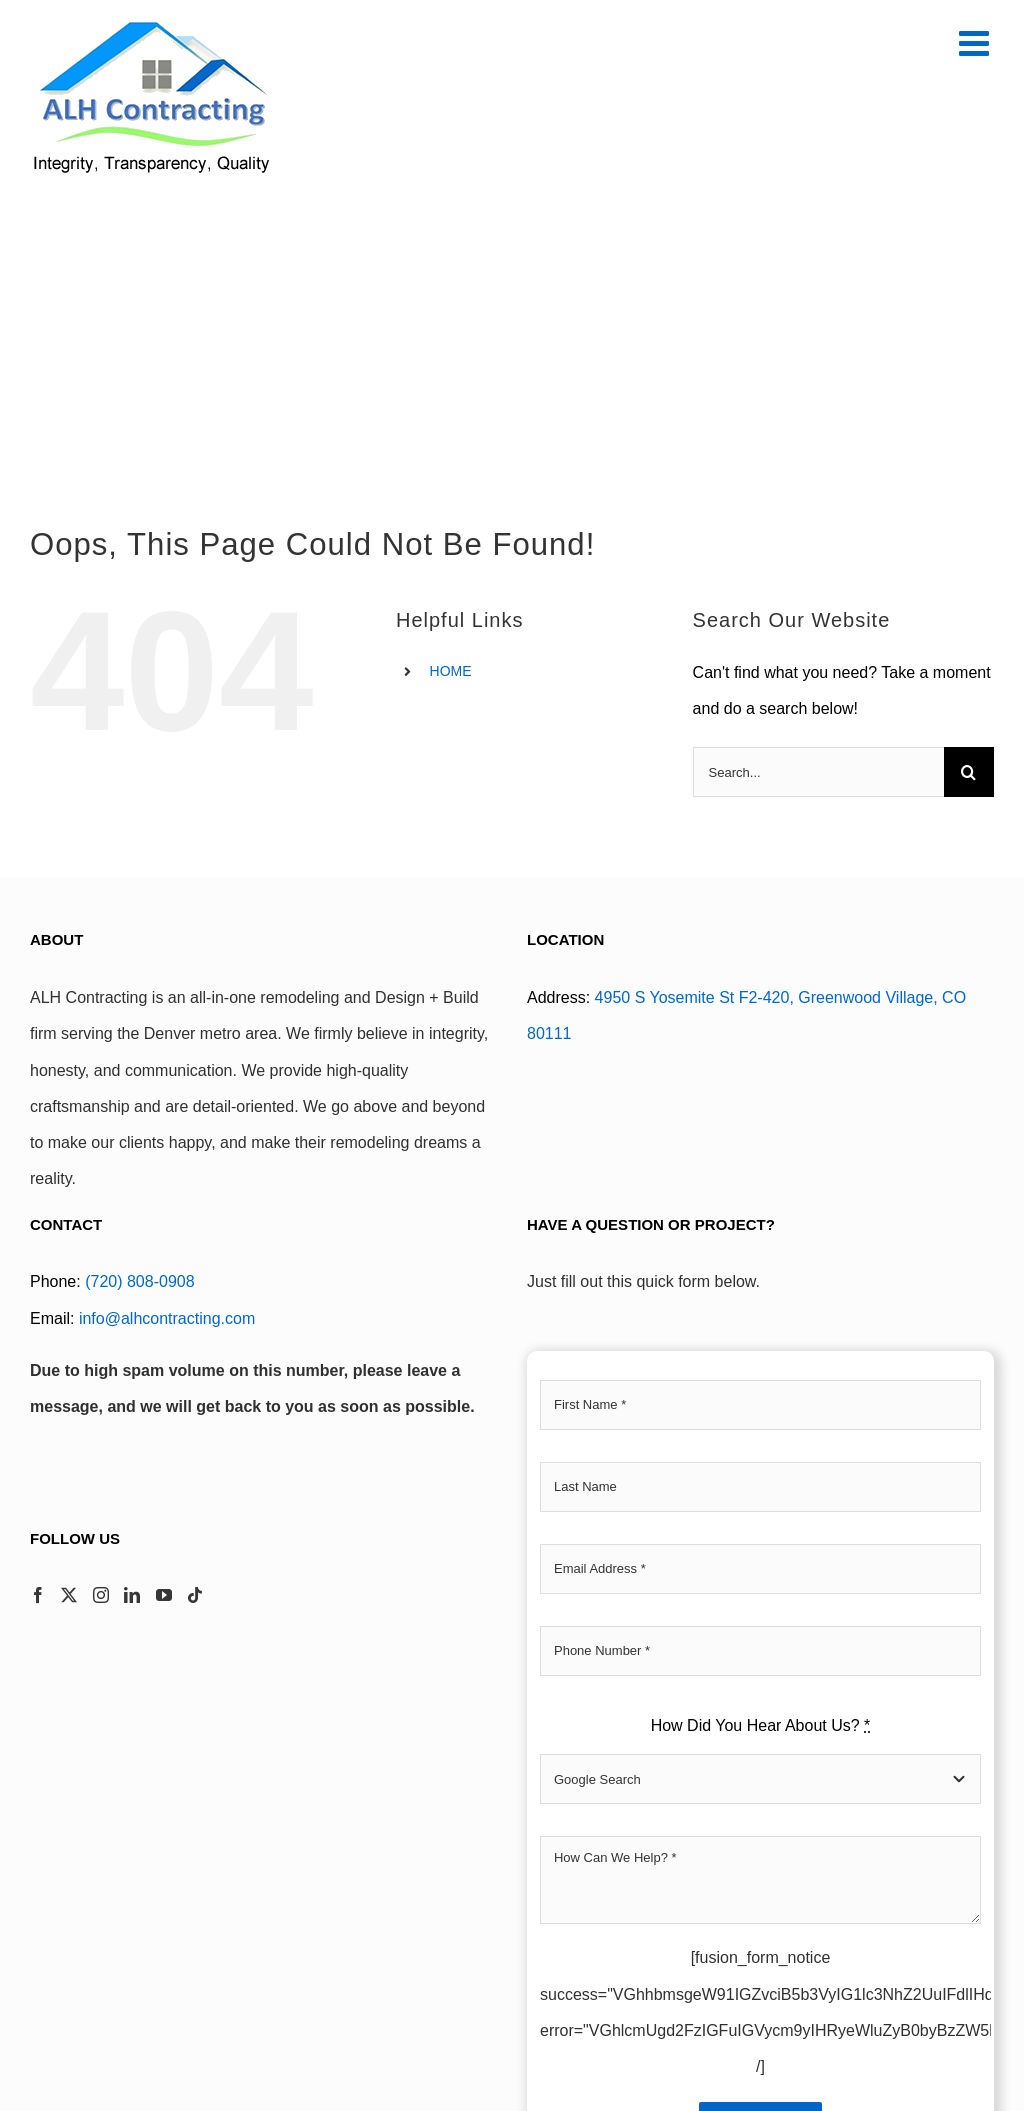 This screenshot has width=1024, height=2111. What do you see at coordinates (139, 1281) in the screenshot?
I see `(720) 808-0908` at bounding box center [139, 1281].